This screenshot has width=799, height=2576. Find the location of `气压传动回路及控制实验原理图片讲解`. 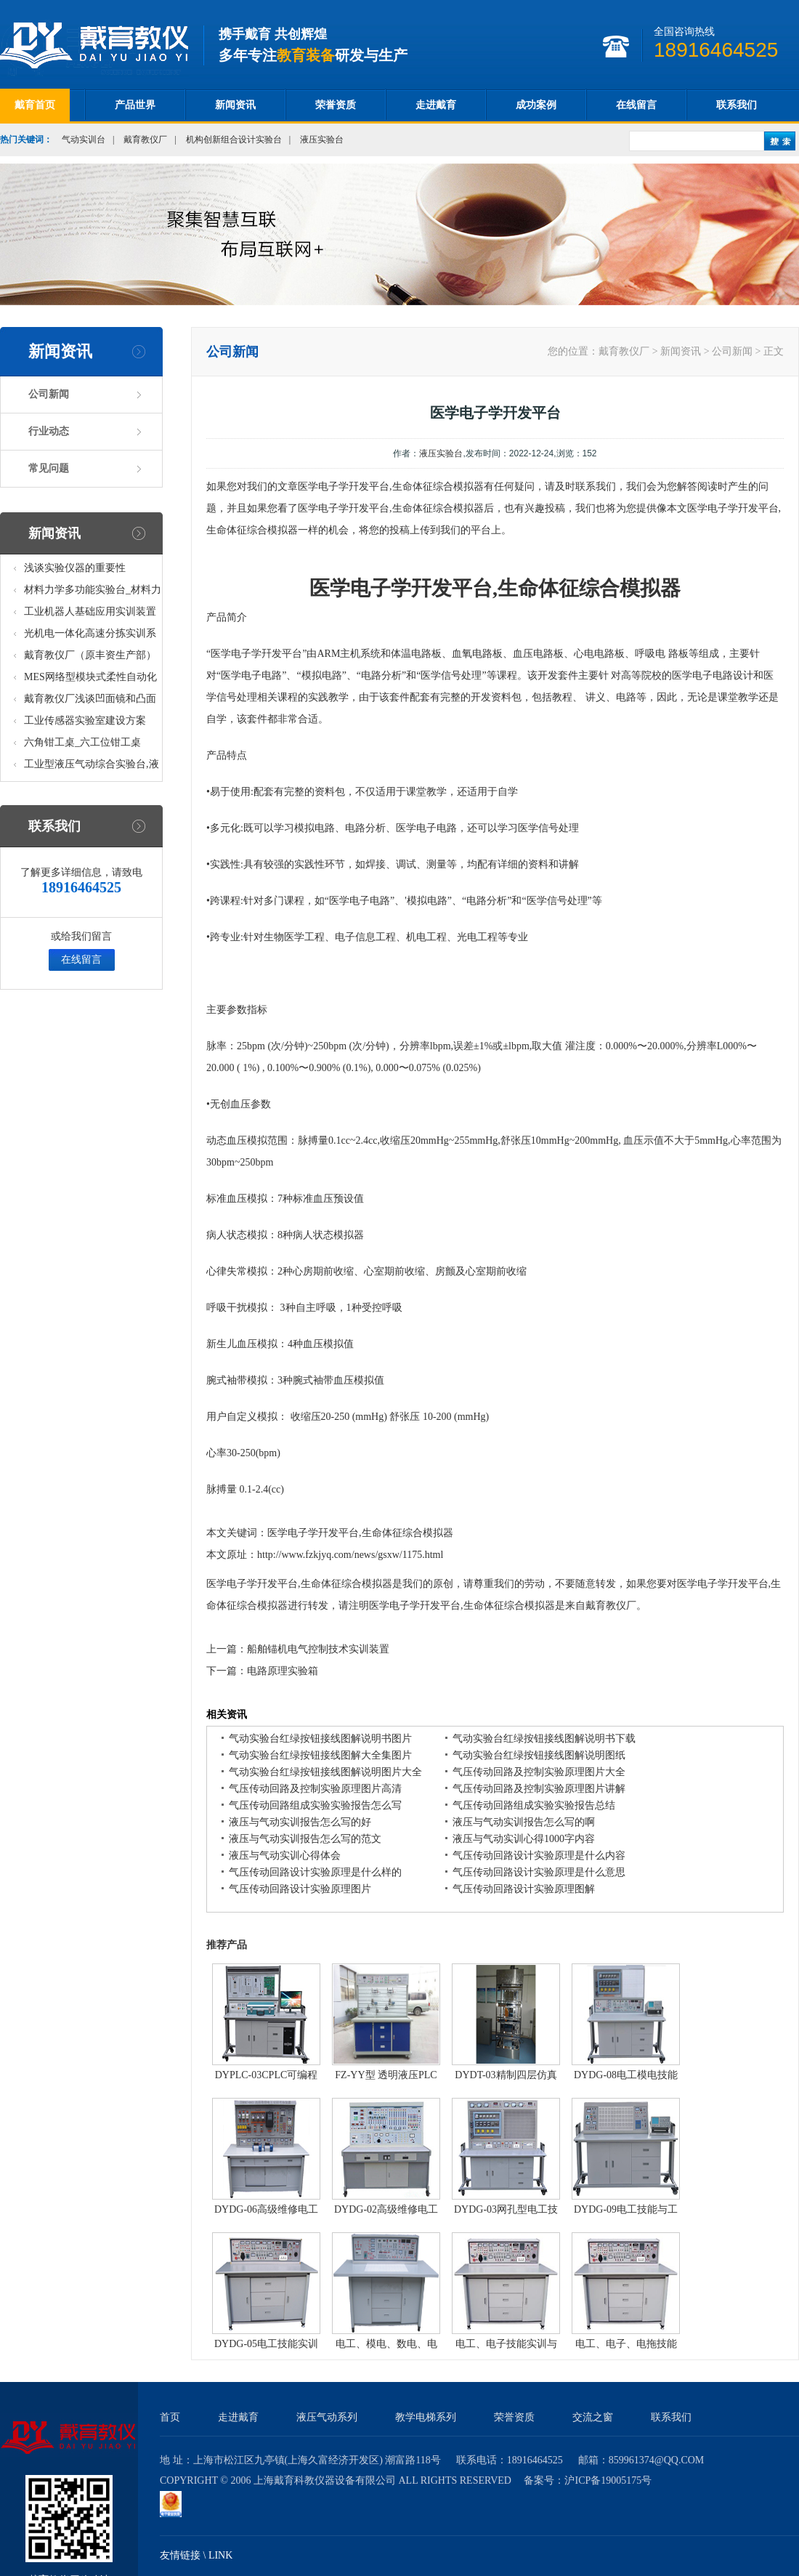

气压传动回路及控制实验原理图片讲解 is located at coordinates (539, 1788).